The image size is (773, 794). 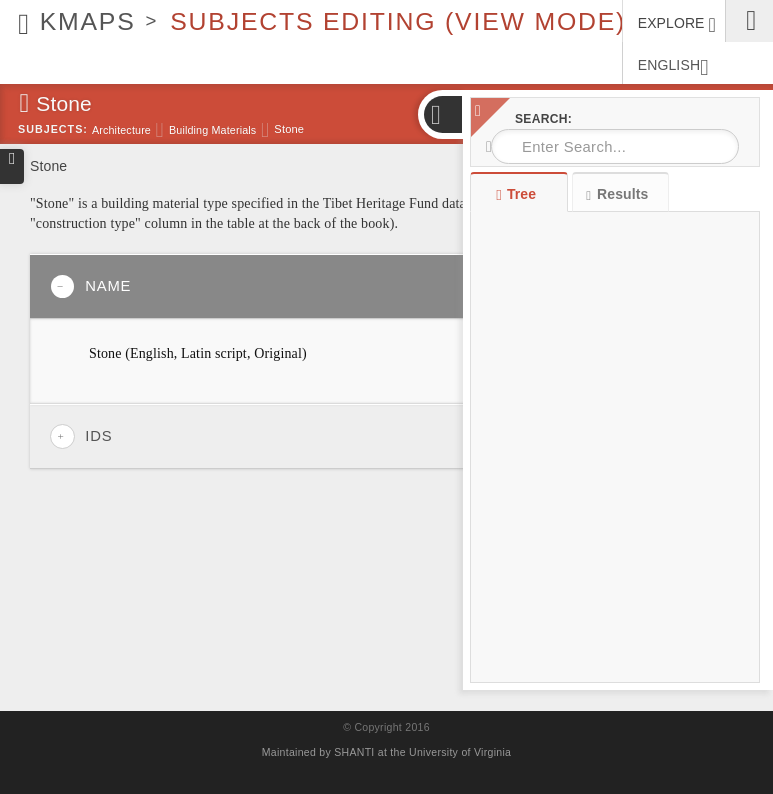 What do you see at coordinates (90, 286) in the screenshot?
I see `Name` at bounding box center [90, 286].